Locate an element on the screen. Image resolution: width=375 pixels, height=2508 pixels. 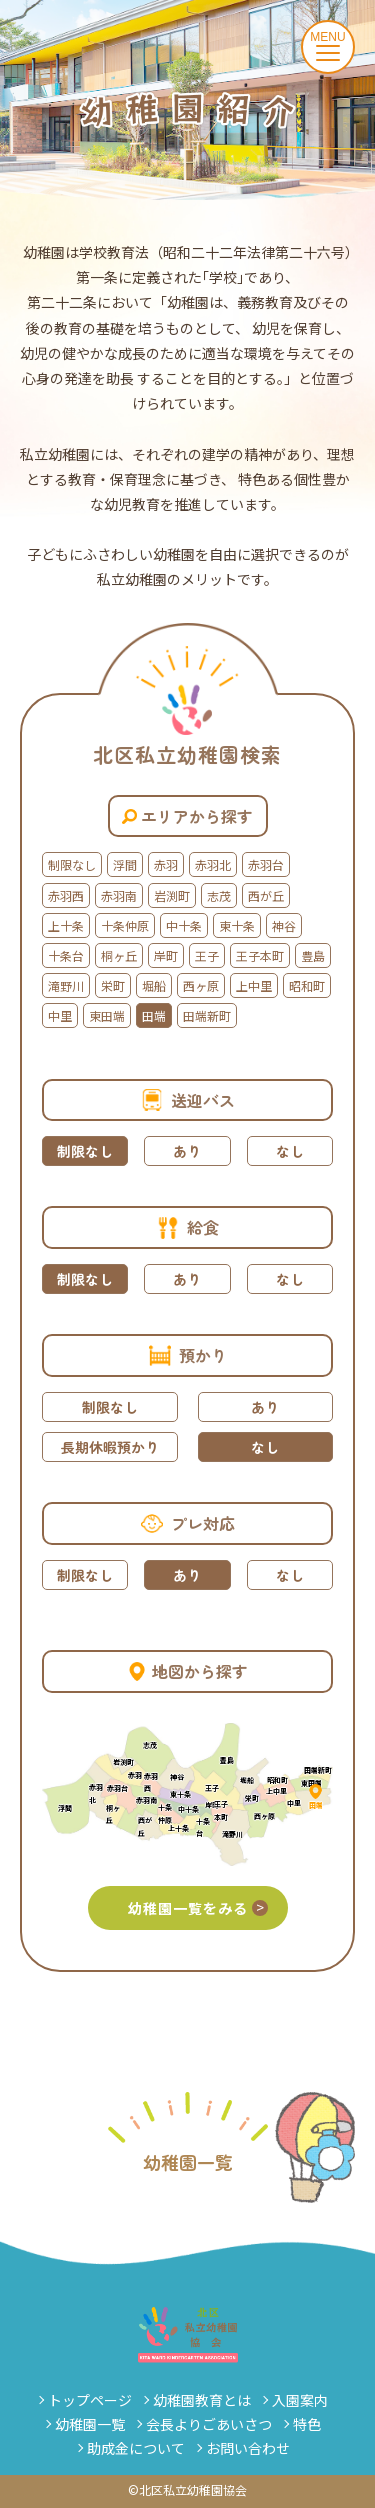
神谷 is located at coordinates (284, 925).